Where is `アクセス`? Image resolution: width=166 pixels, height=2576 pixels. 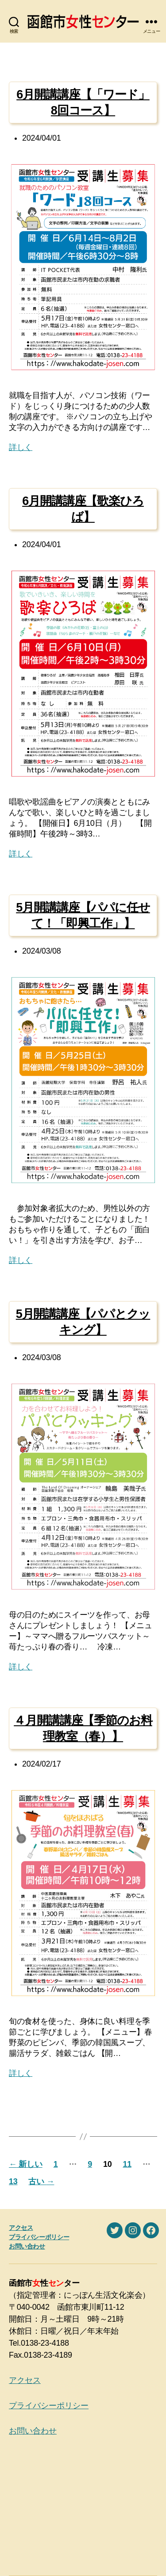 アクセス is located at coordinates (21, 2227).